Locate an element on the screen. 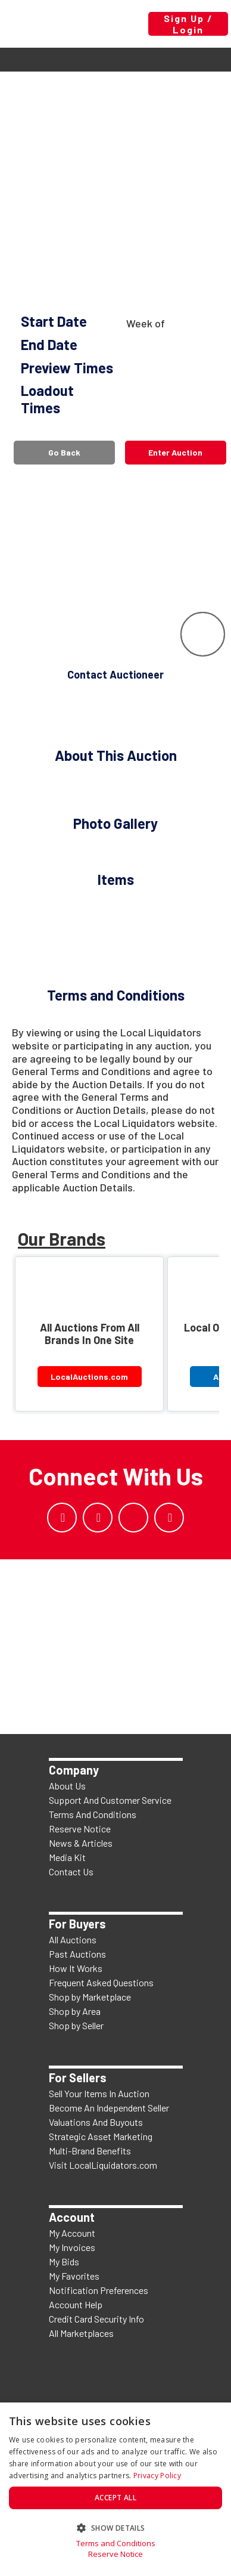  Credit Card Security Info is located at coordinates (96, 2318).